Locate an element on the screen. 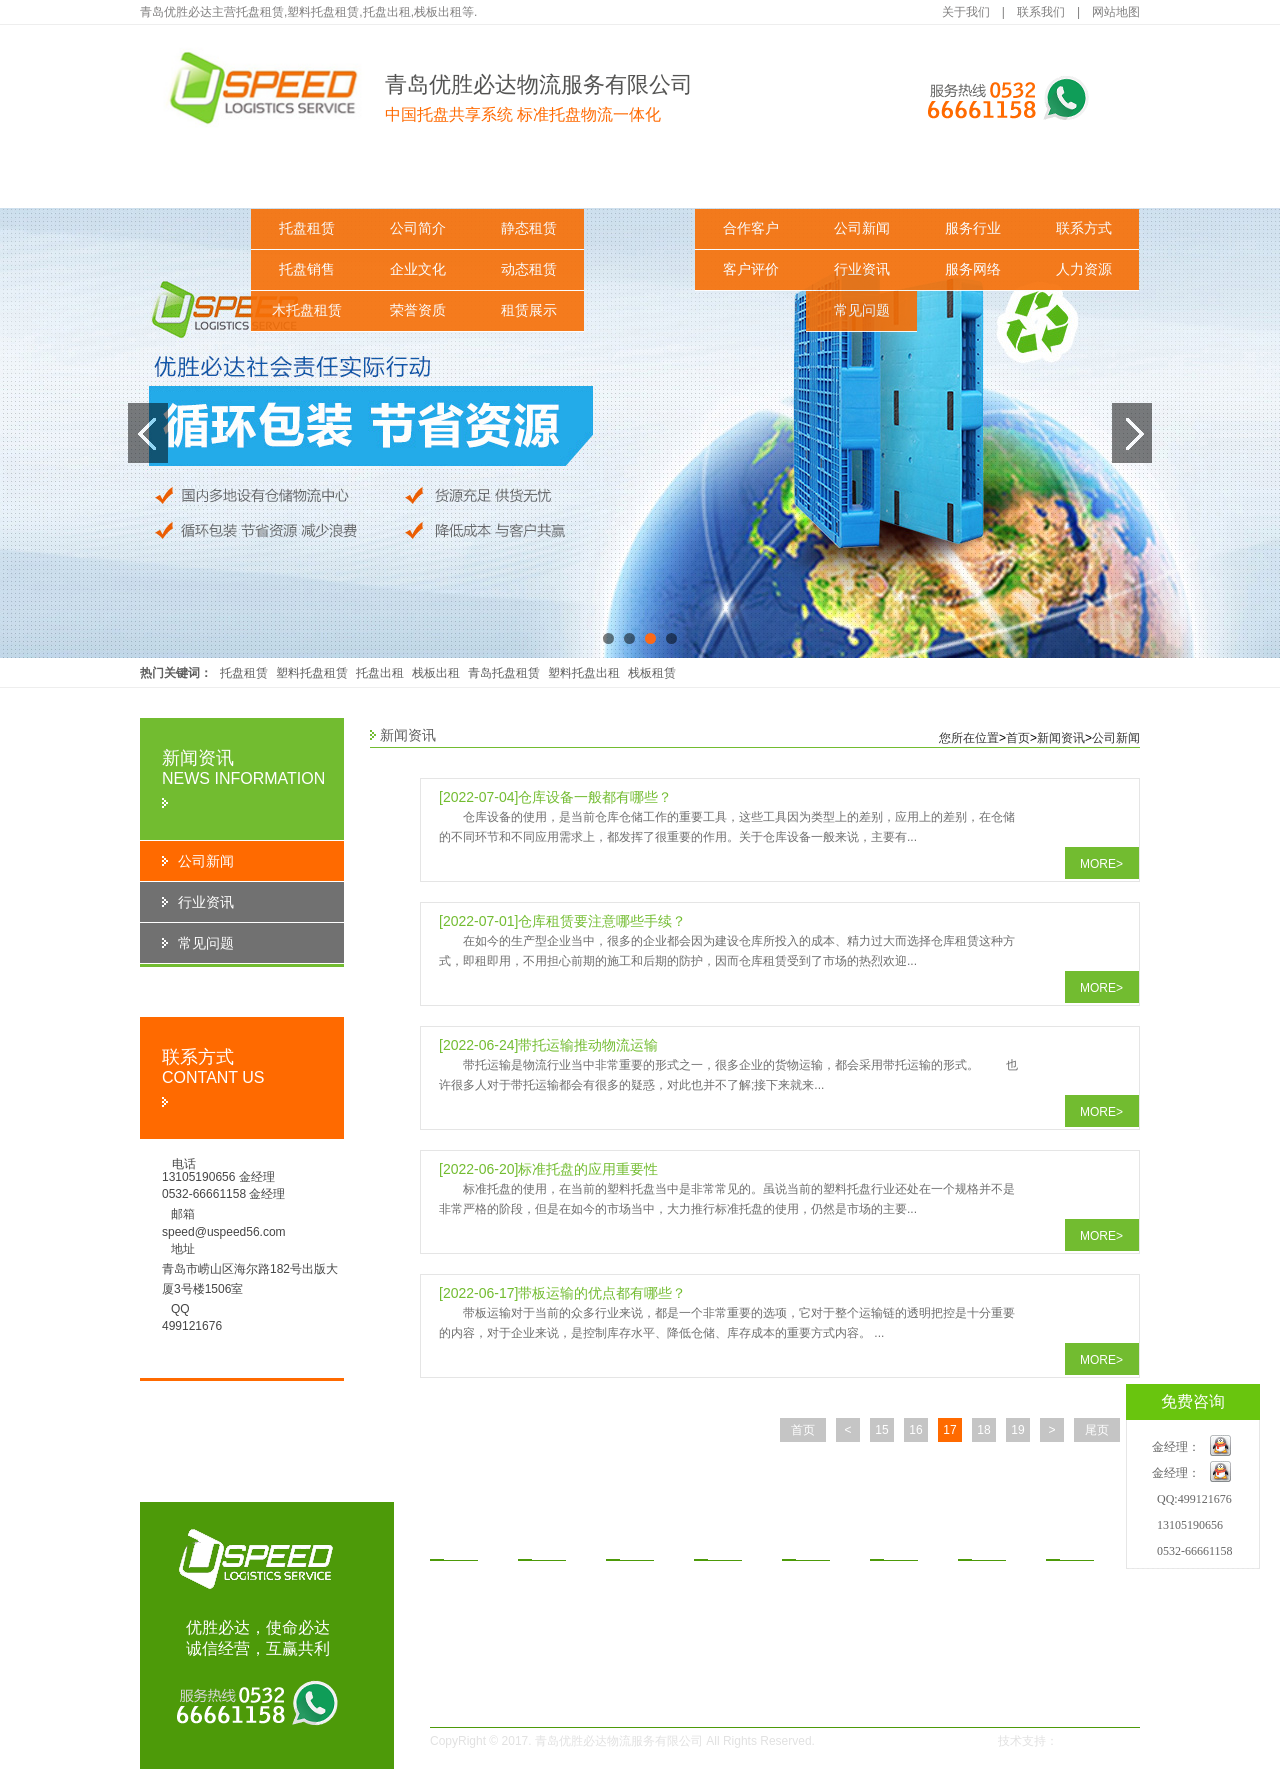 Image resolution: width=1280 pixels, height=1769 pixels. 托盘租赁 is located at coordinates (307, 228).